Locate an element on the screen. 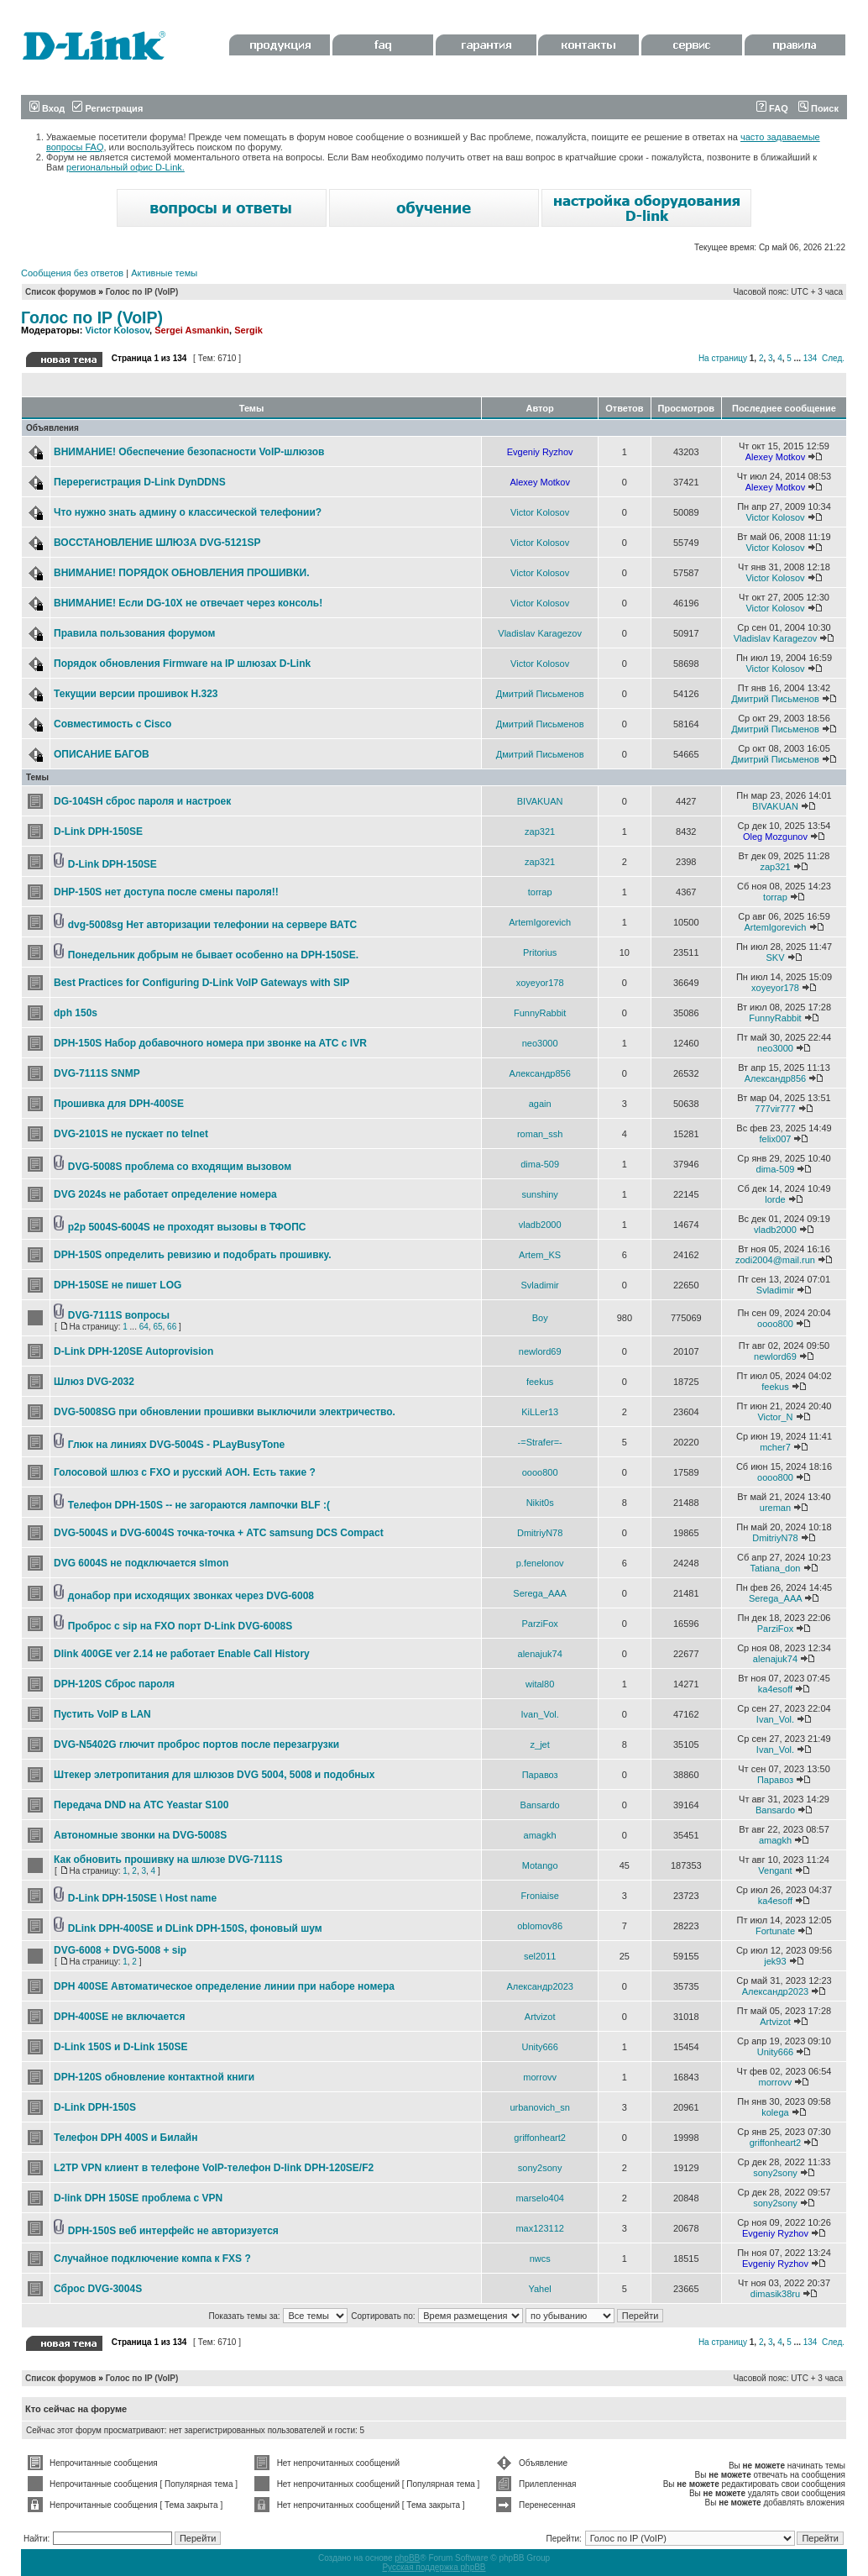  Evgeniy Ryzhov is located at coordinates (540, 452).